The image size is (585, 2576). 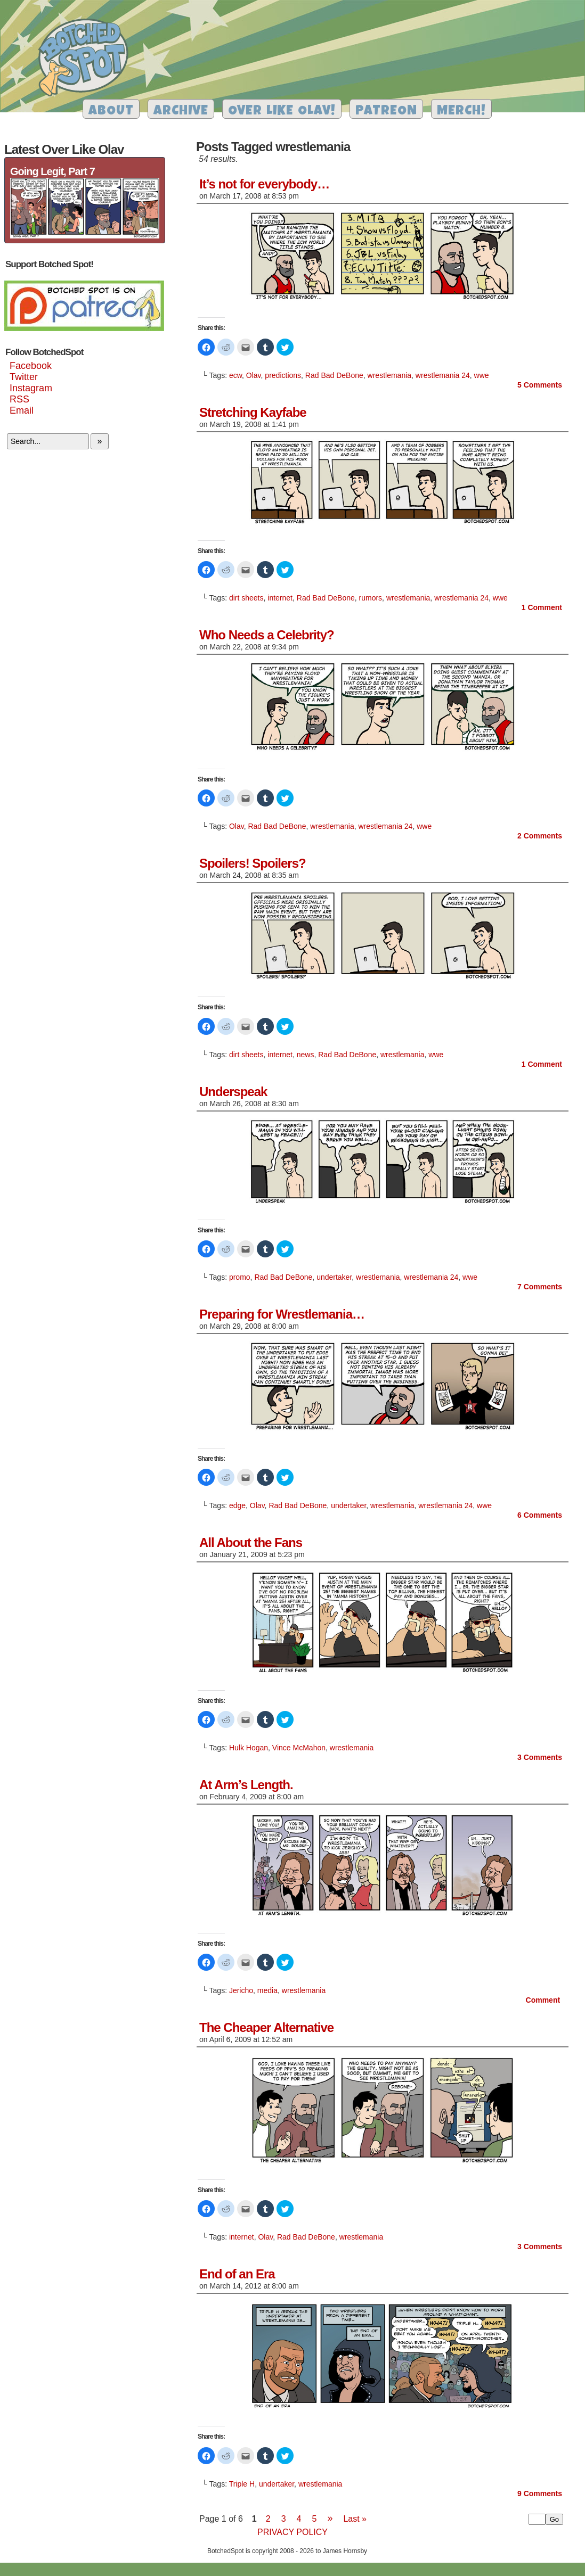 I want to click on Email, so click(x=22, y=410).